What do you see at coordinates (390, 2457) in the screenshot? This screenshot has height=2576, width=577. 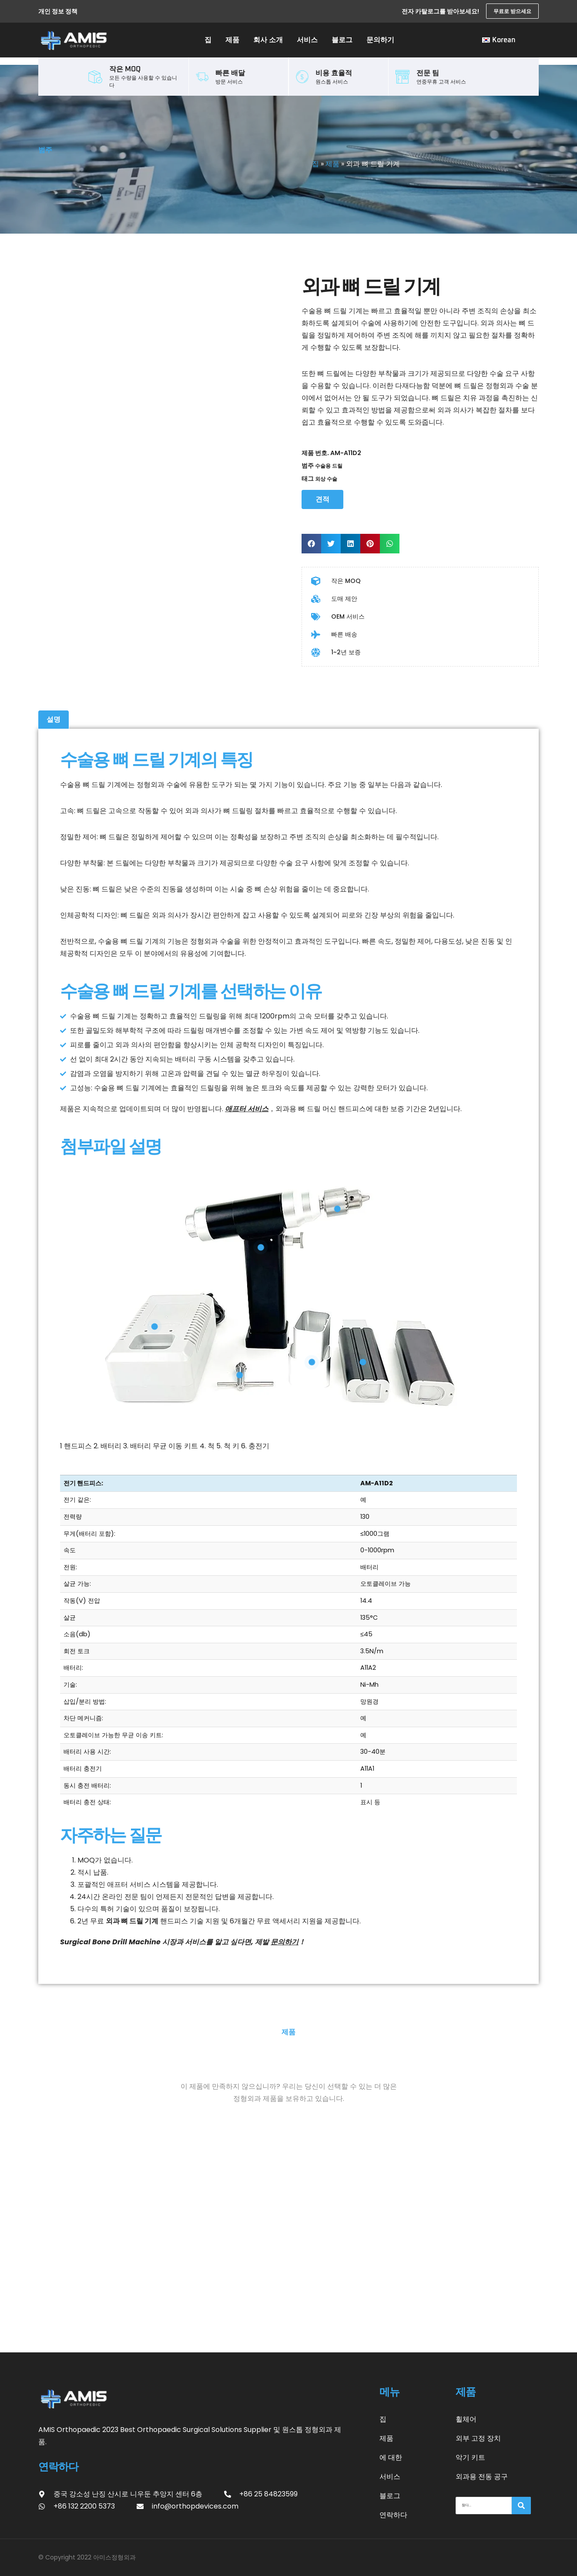 I see `에 대한` at bounding box center [390, 2457].